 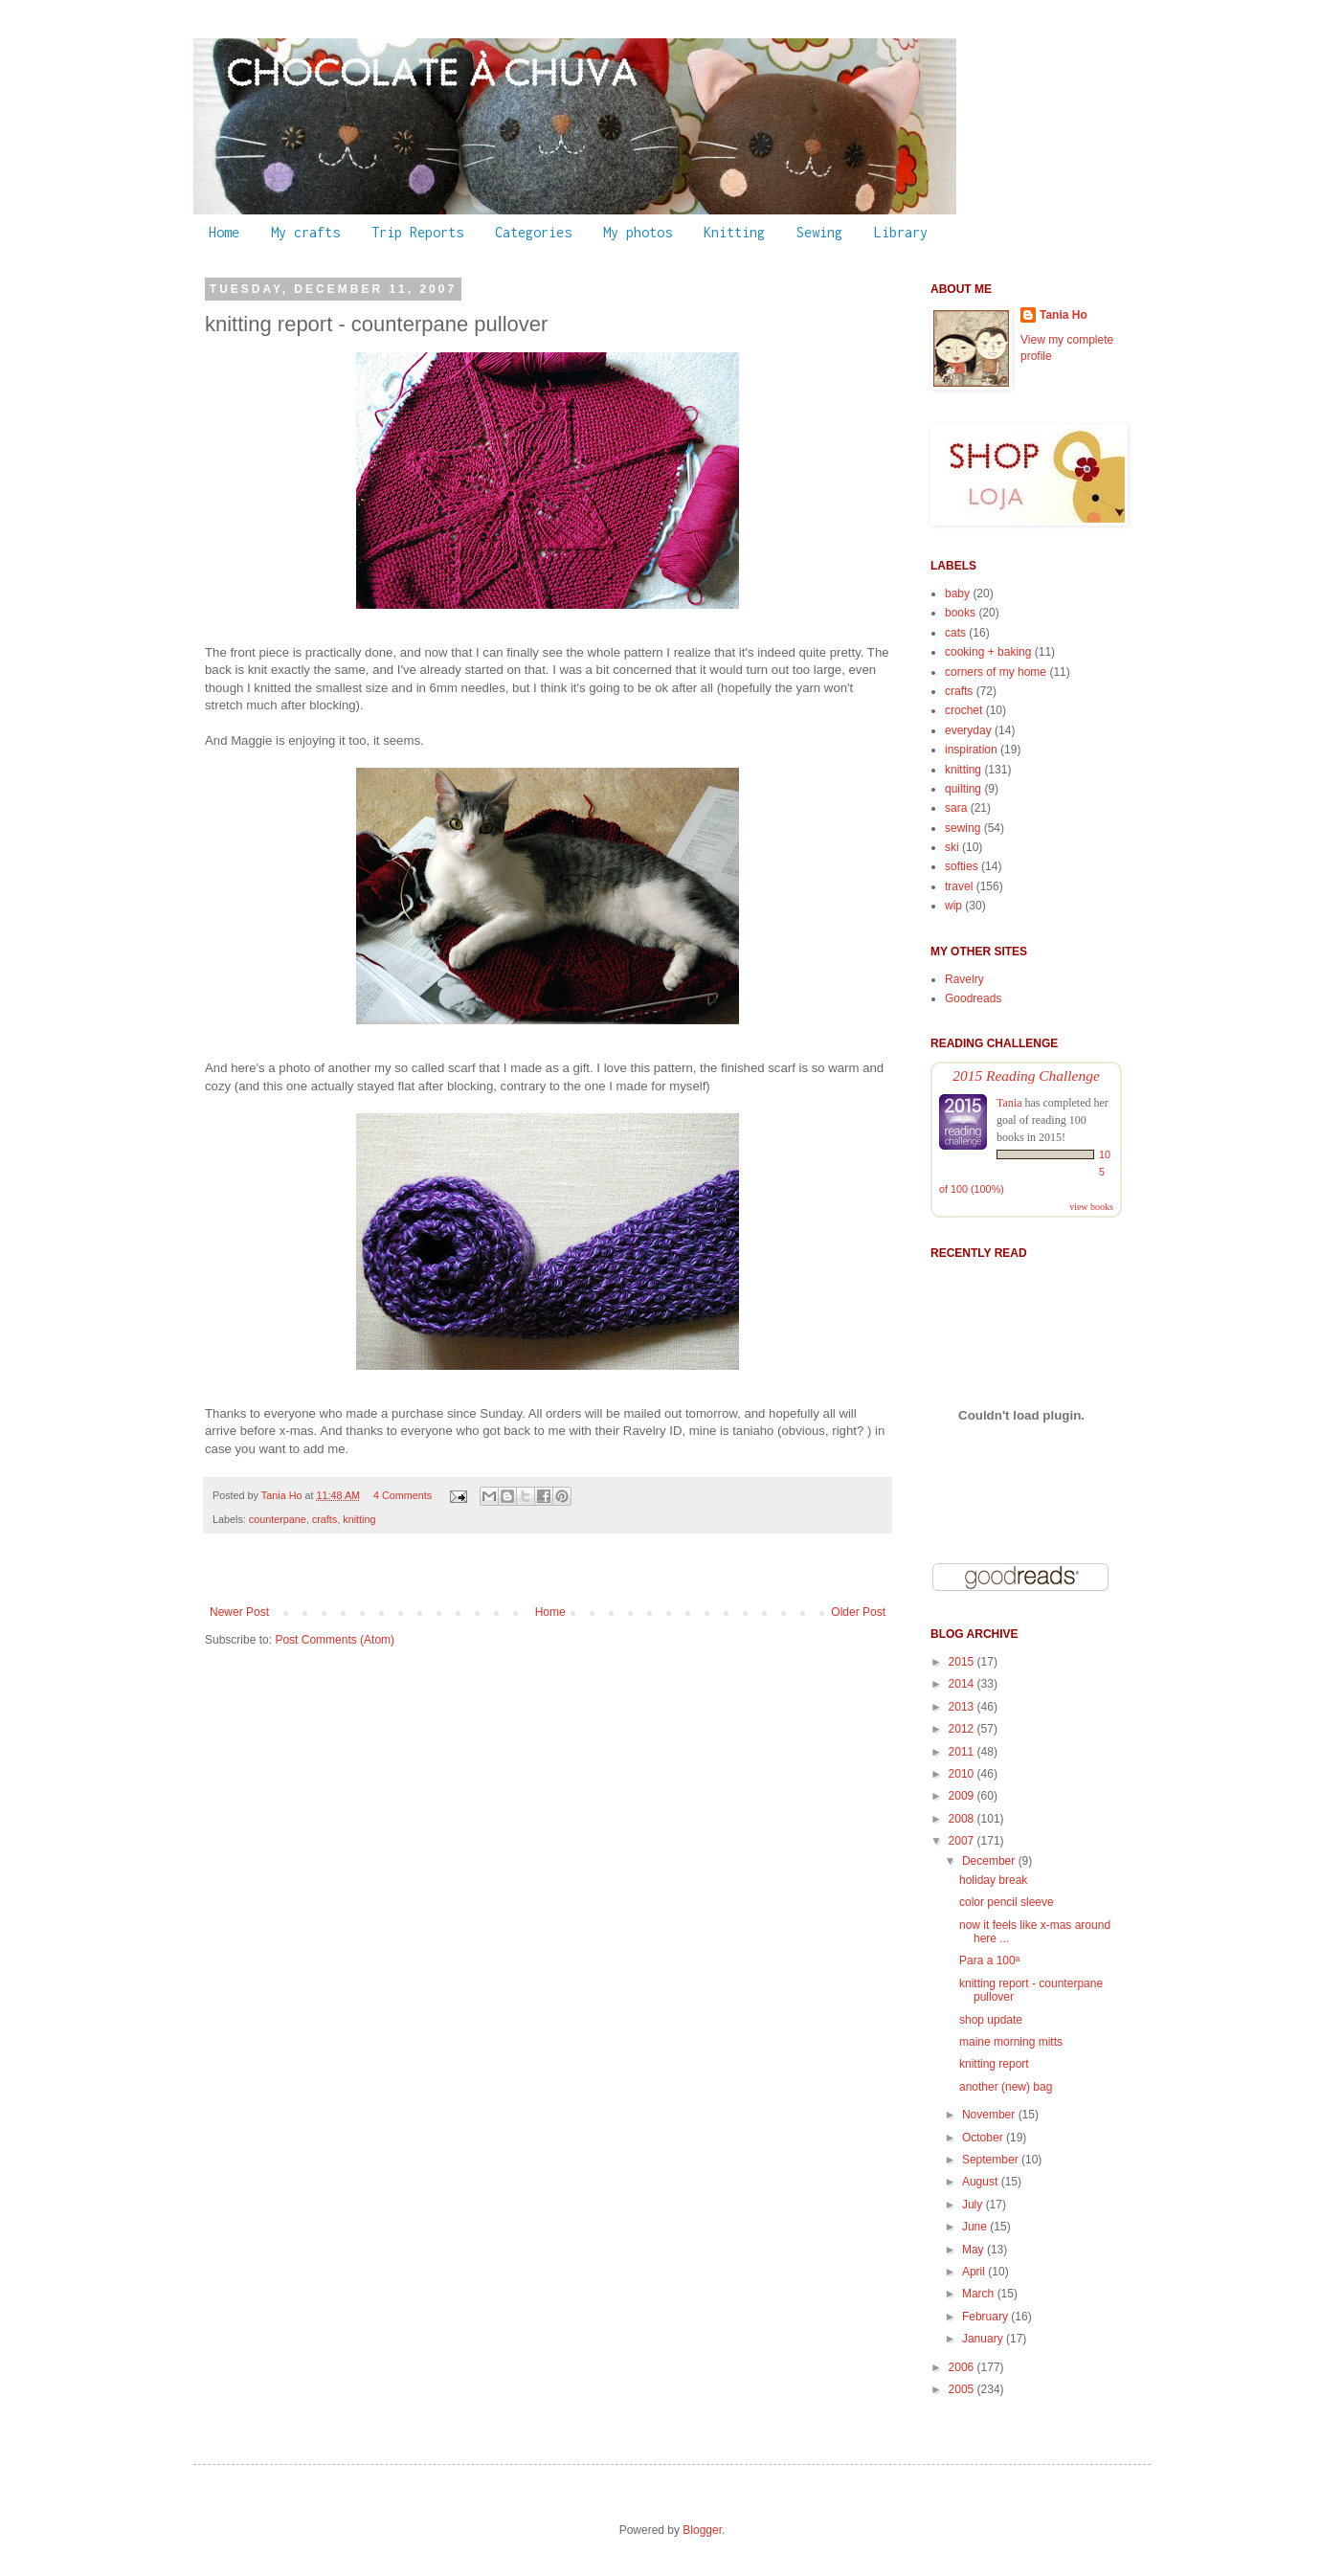 I want to click on books, so click(x=960, y=612).